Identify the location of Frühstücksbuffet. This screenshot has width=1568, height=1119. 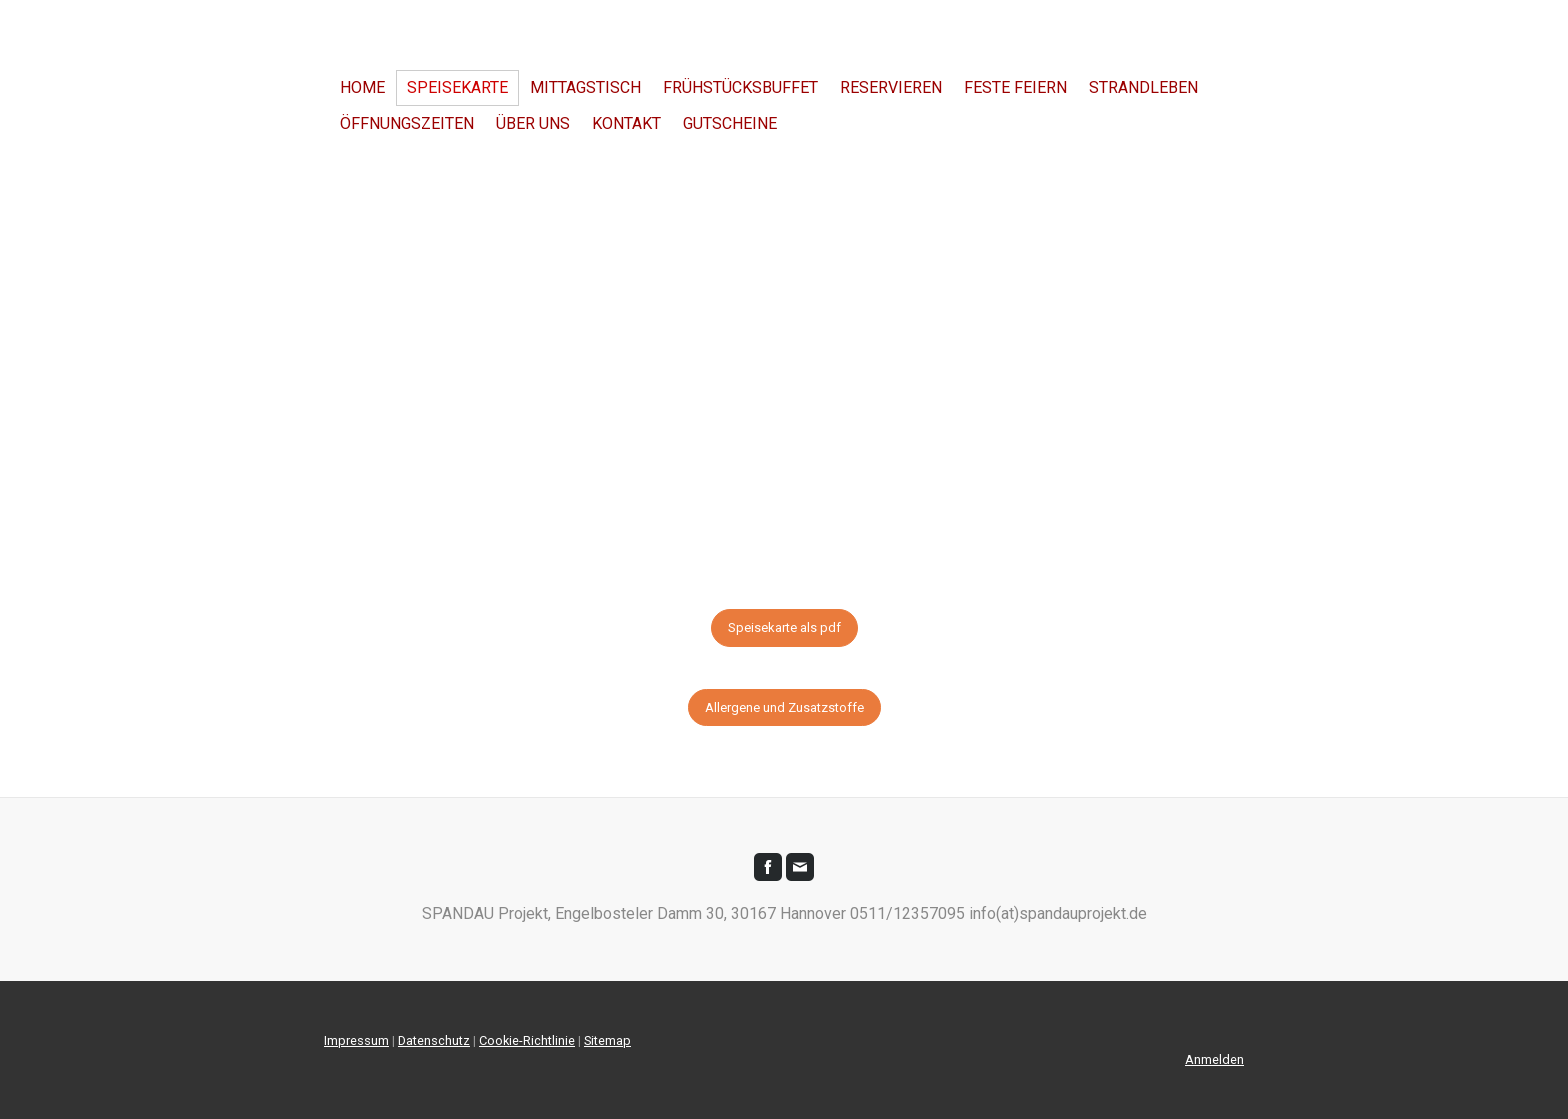
(740, 87).